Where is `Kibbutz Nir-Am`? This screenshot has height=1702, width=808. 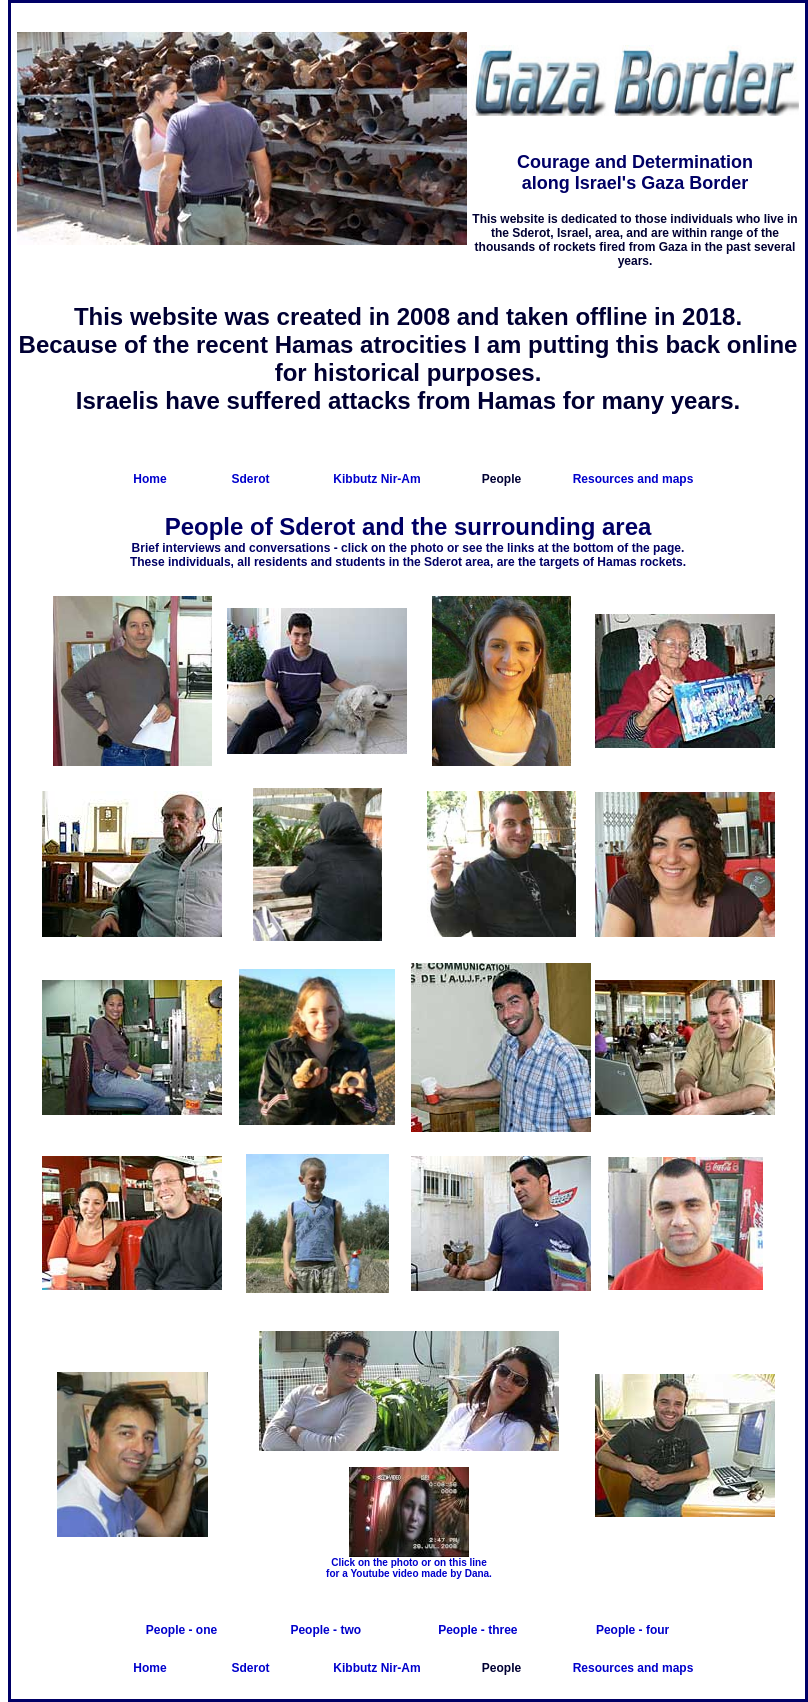 Kibbutz Nir-Am is located at coordinates (376, 479).